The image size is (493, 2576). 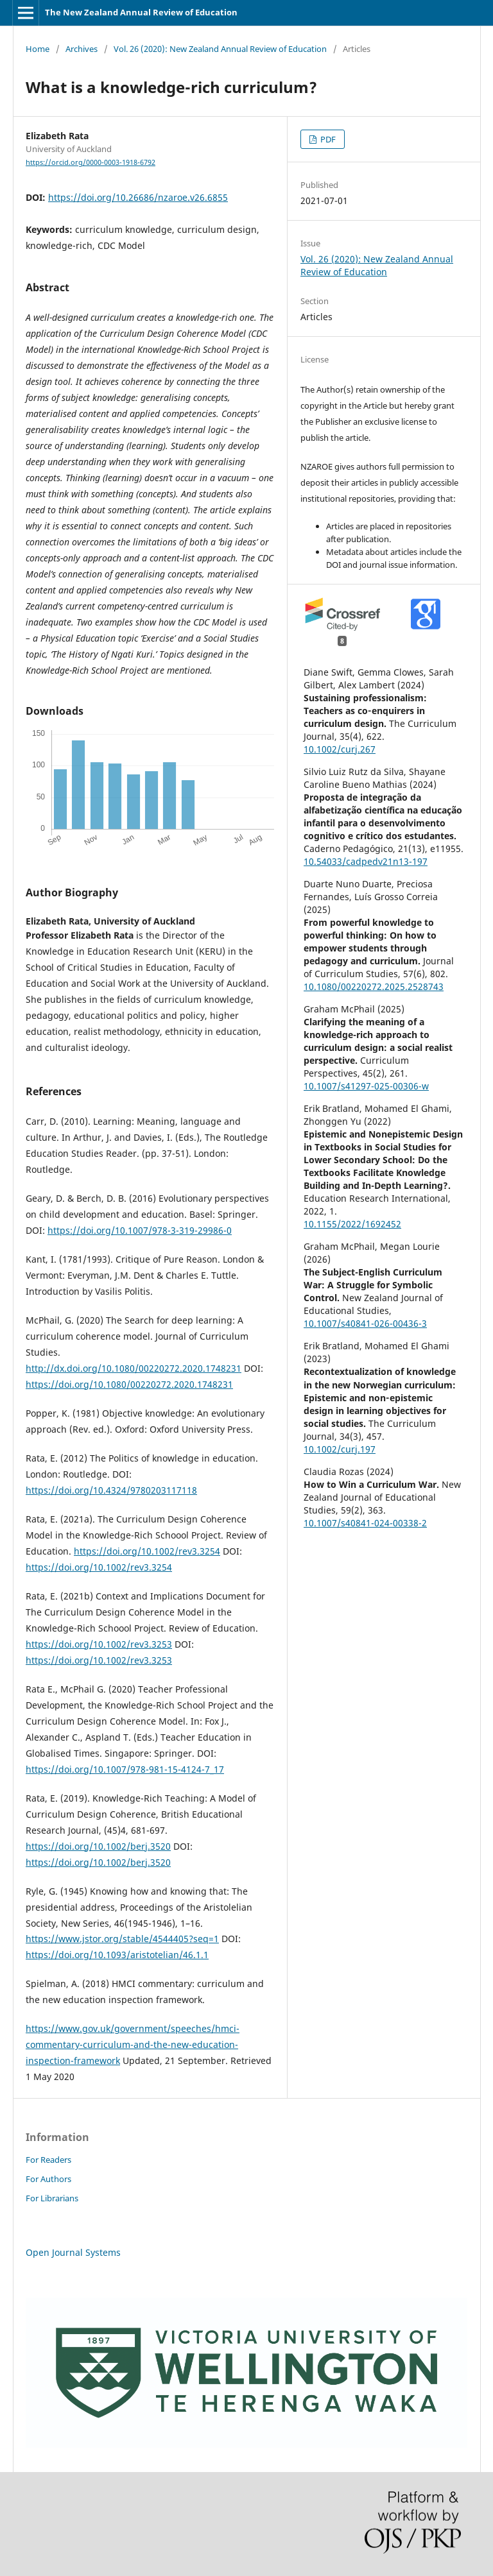 I want to click on https://orcid.org/0000-0003-1918-6792, so click(x=90, y=162).